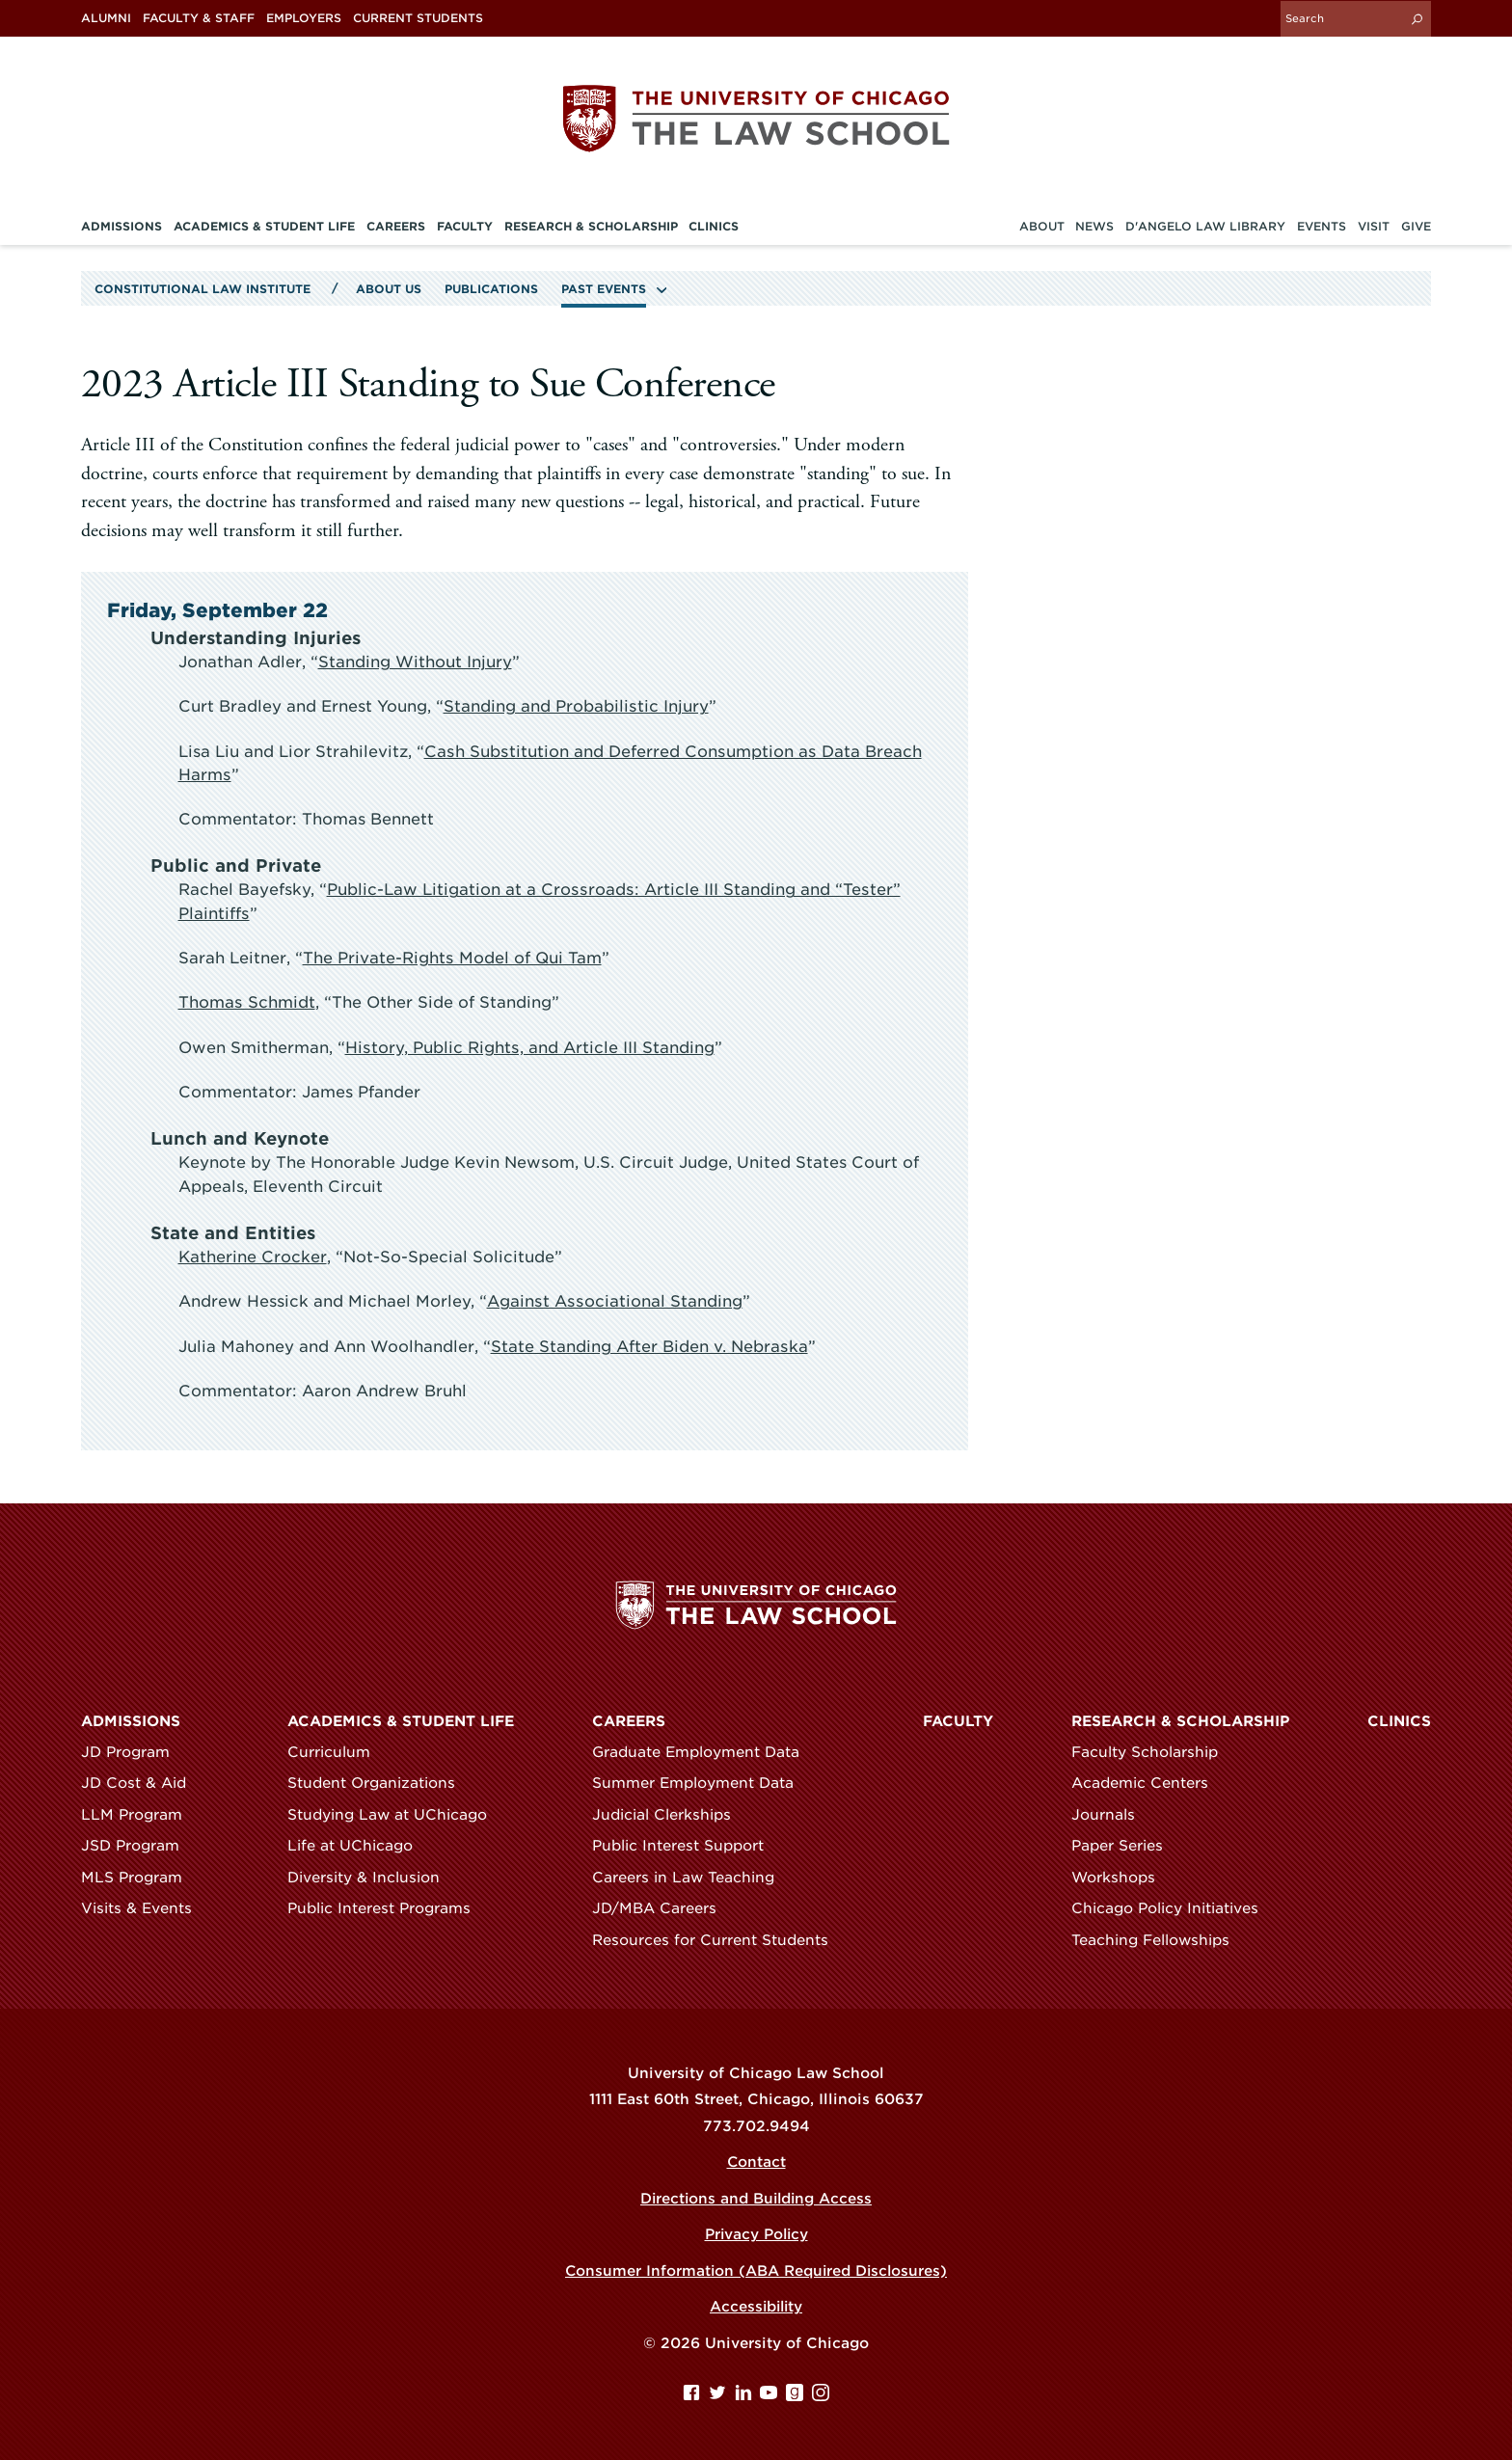 Image resolution: width=1512 pixels, height=2460 pixels. Describe the element at coordinates (719, 1938) in the screenshot. I see `Resources for Current Students` at that location.